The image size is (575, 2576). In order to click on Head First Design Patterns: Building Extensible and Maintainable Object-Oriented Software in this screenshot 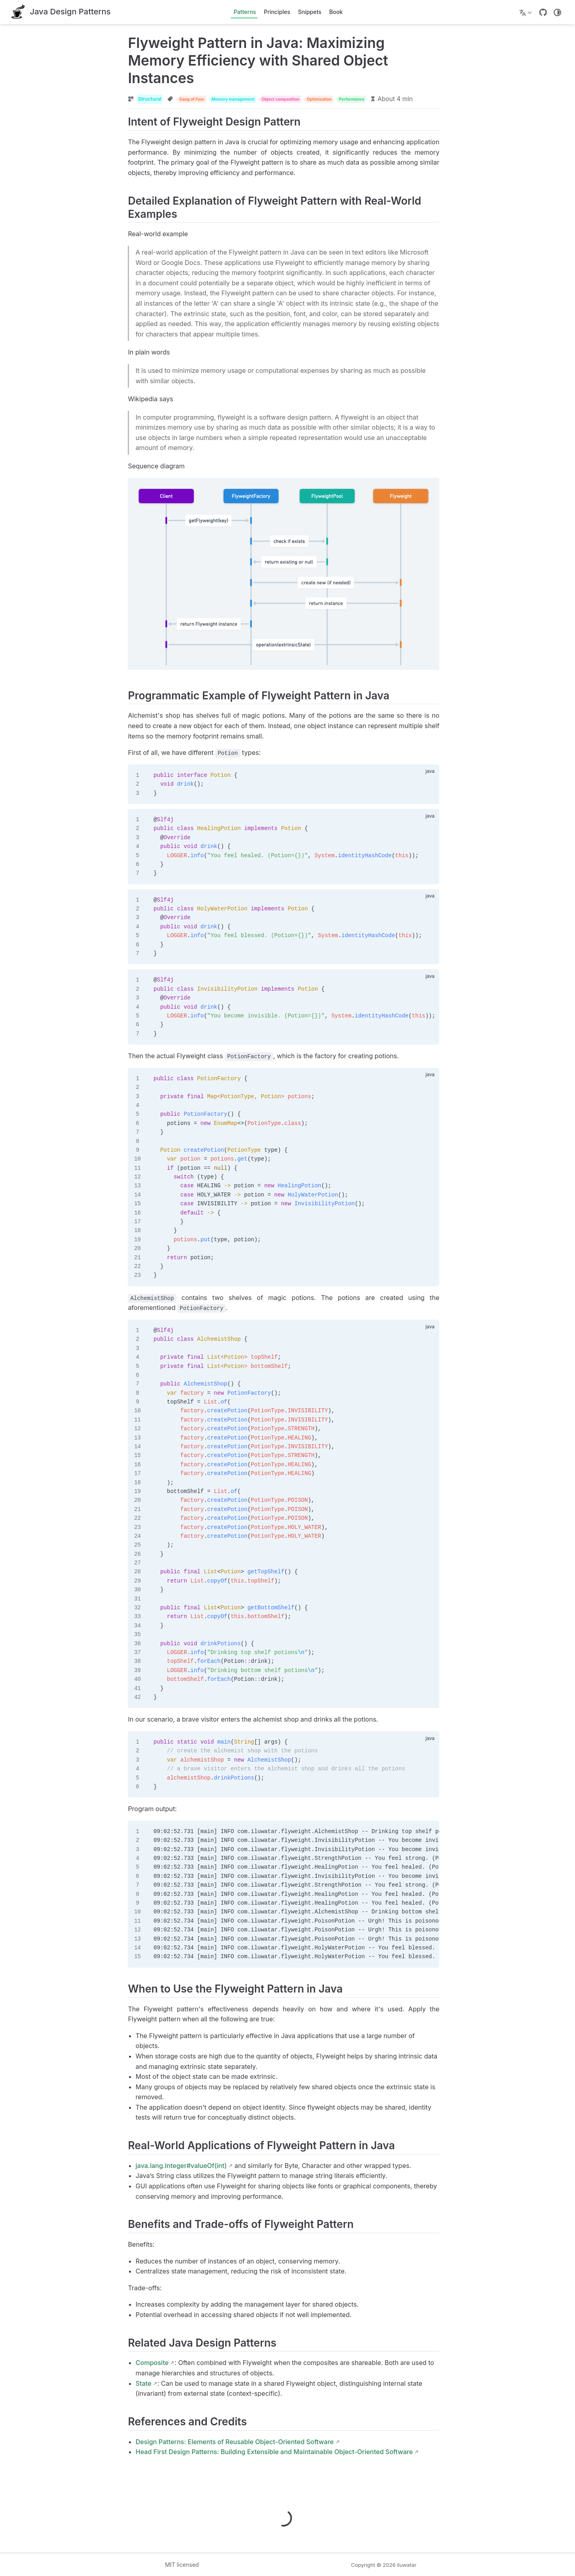, I will do `click(226, 2455)`.